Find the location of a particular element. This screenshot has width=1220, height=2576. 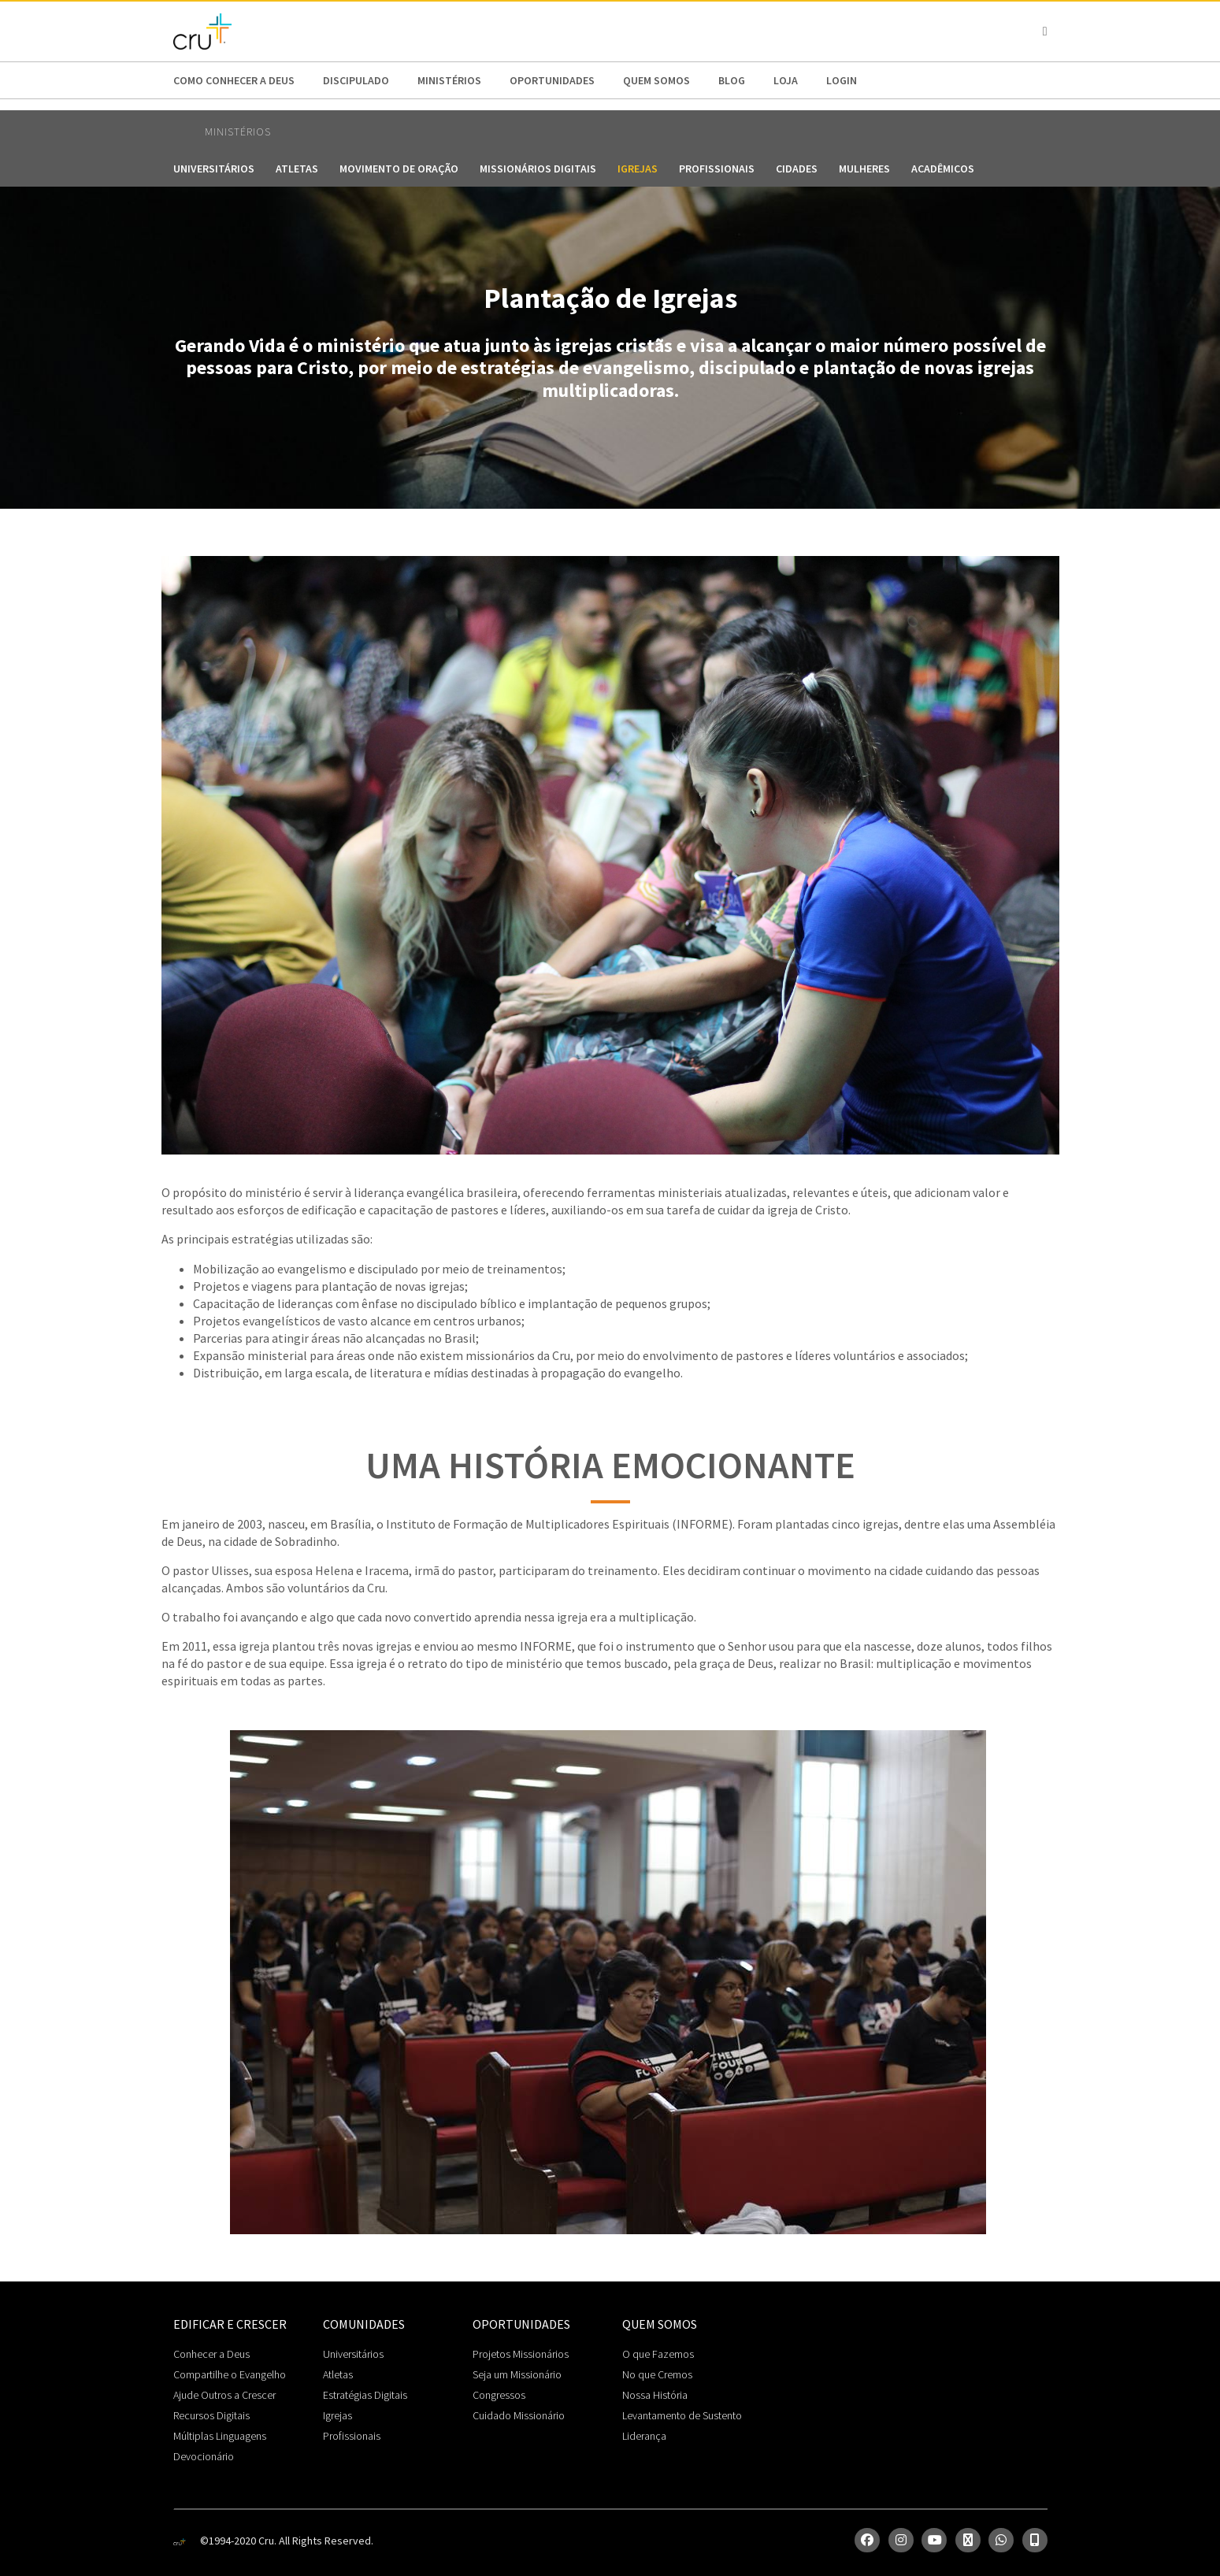

Compartilhe o Evangelho is located at coordinates (229, 2374).